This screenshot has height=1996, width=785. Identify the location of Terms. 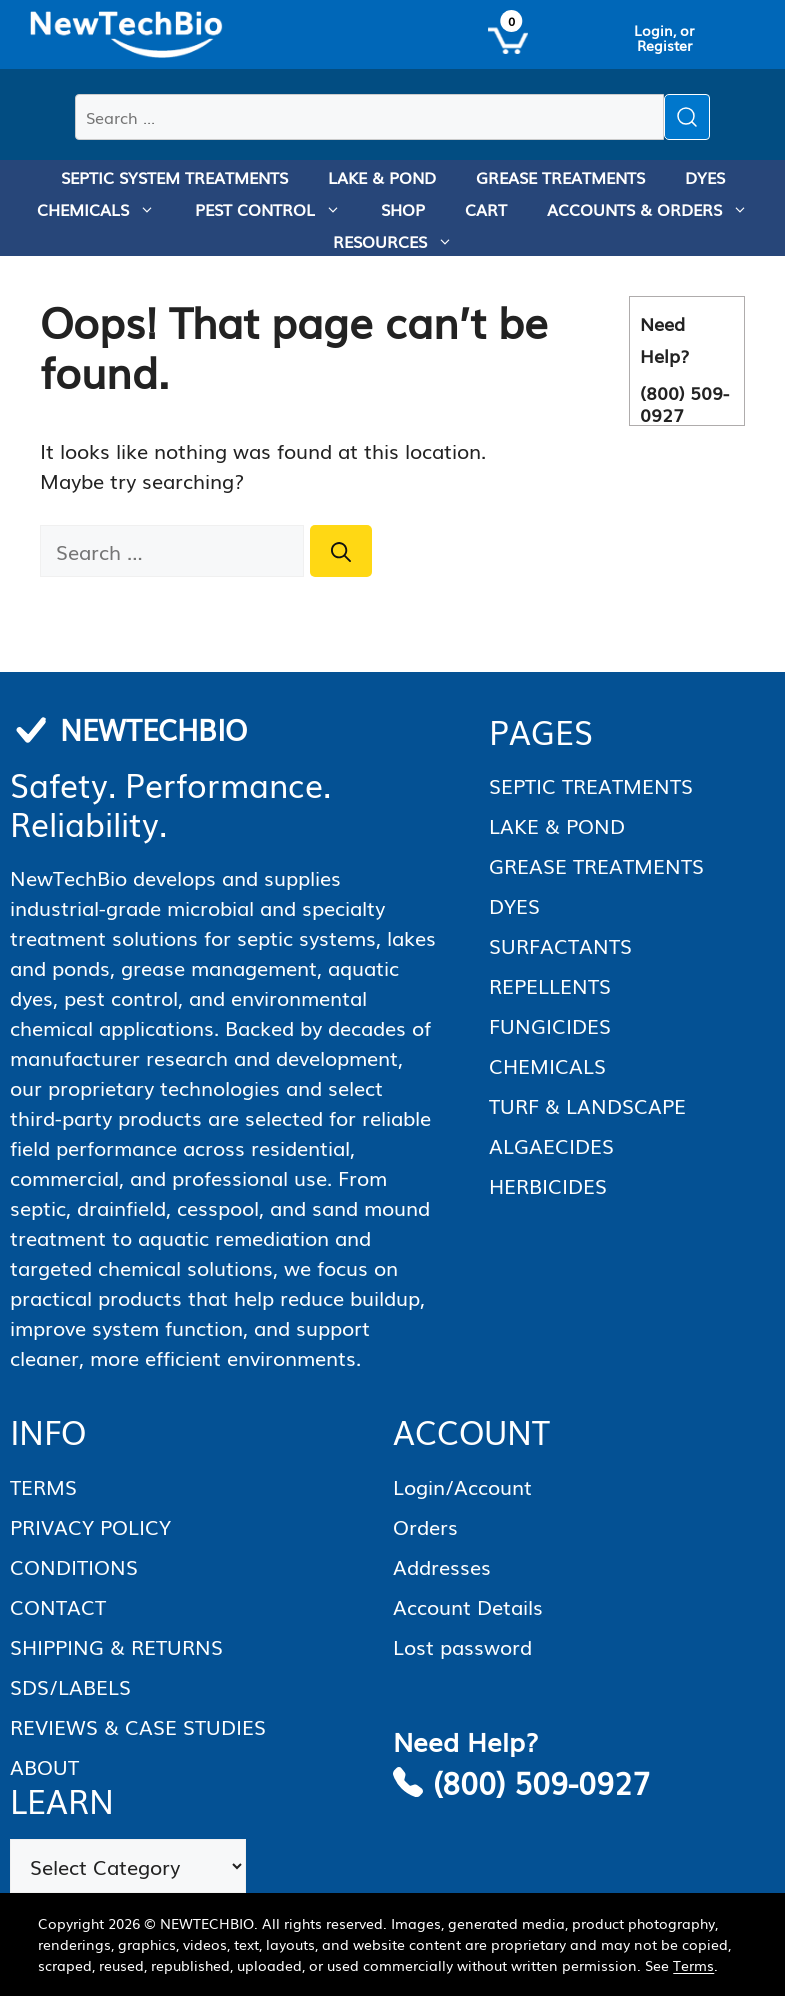
(693, 1965).